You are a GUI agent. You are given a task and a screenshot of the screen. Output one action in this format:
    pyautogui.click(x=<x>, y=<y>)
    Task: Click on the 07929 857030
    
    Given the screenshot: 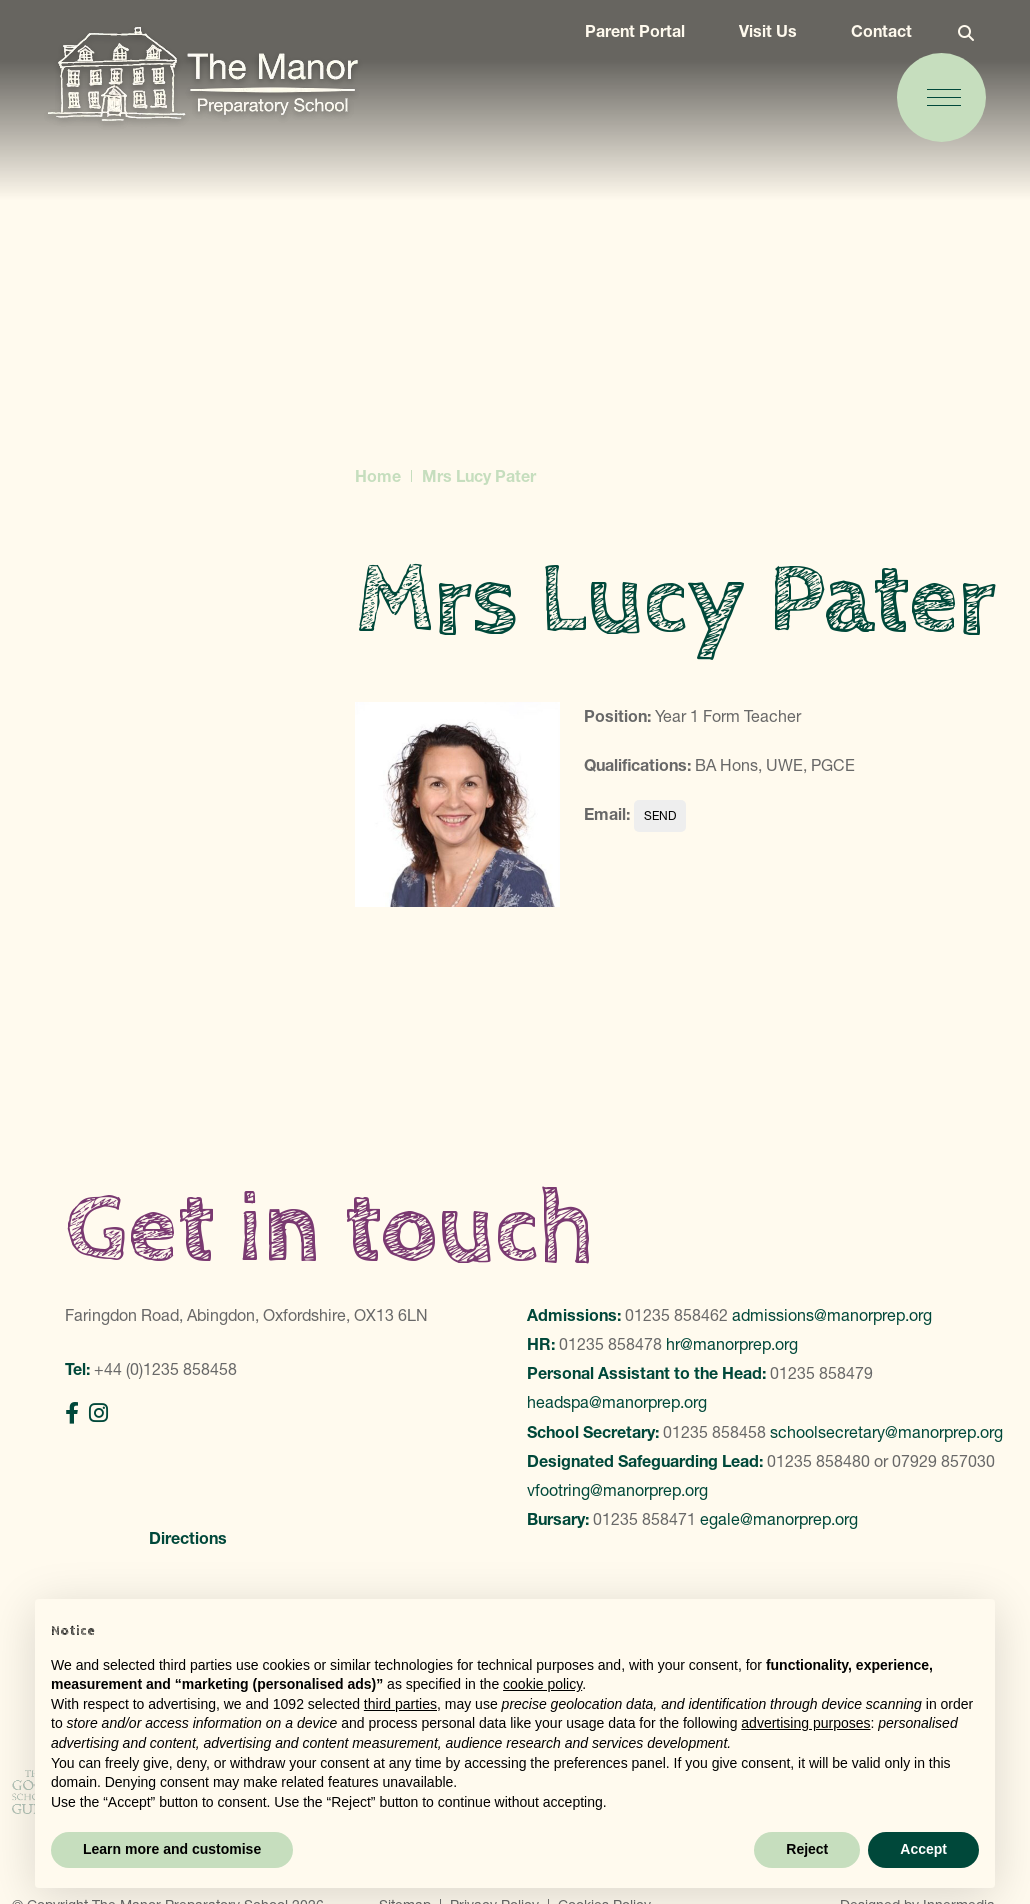 What is the action you would take?
    pyautogui.click(x=943, y=1461)
    